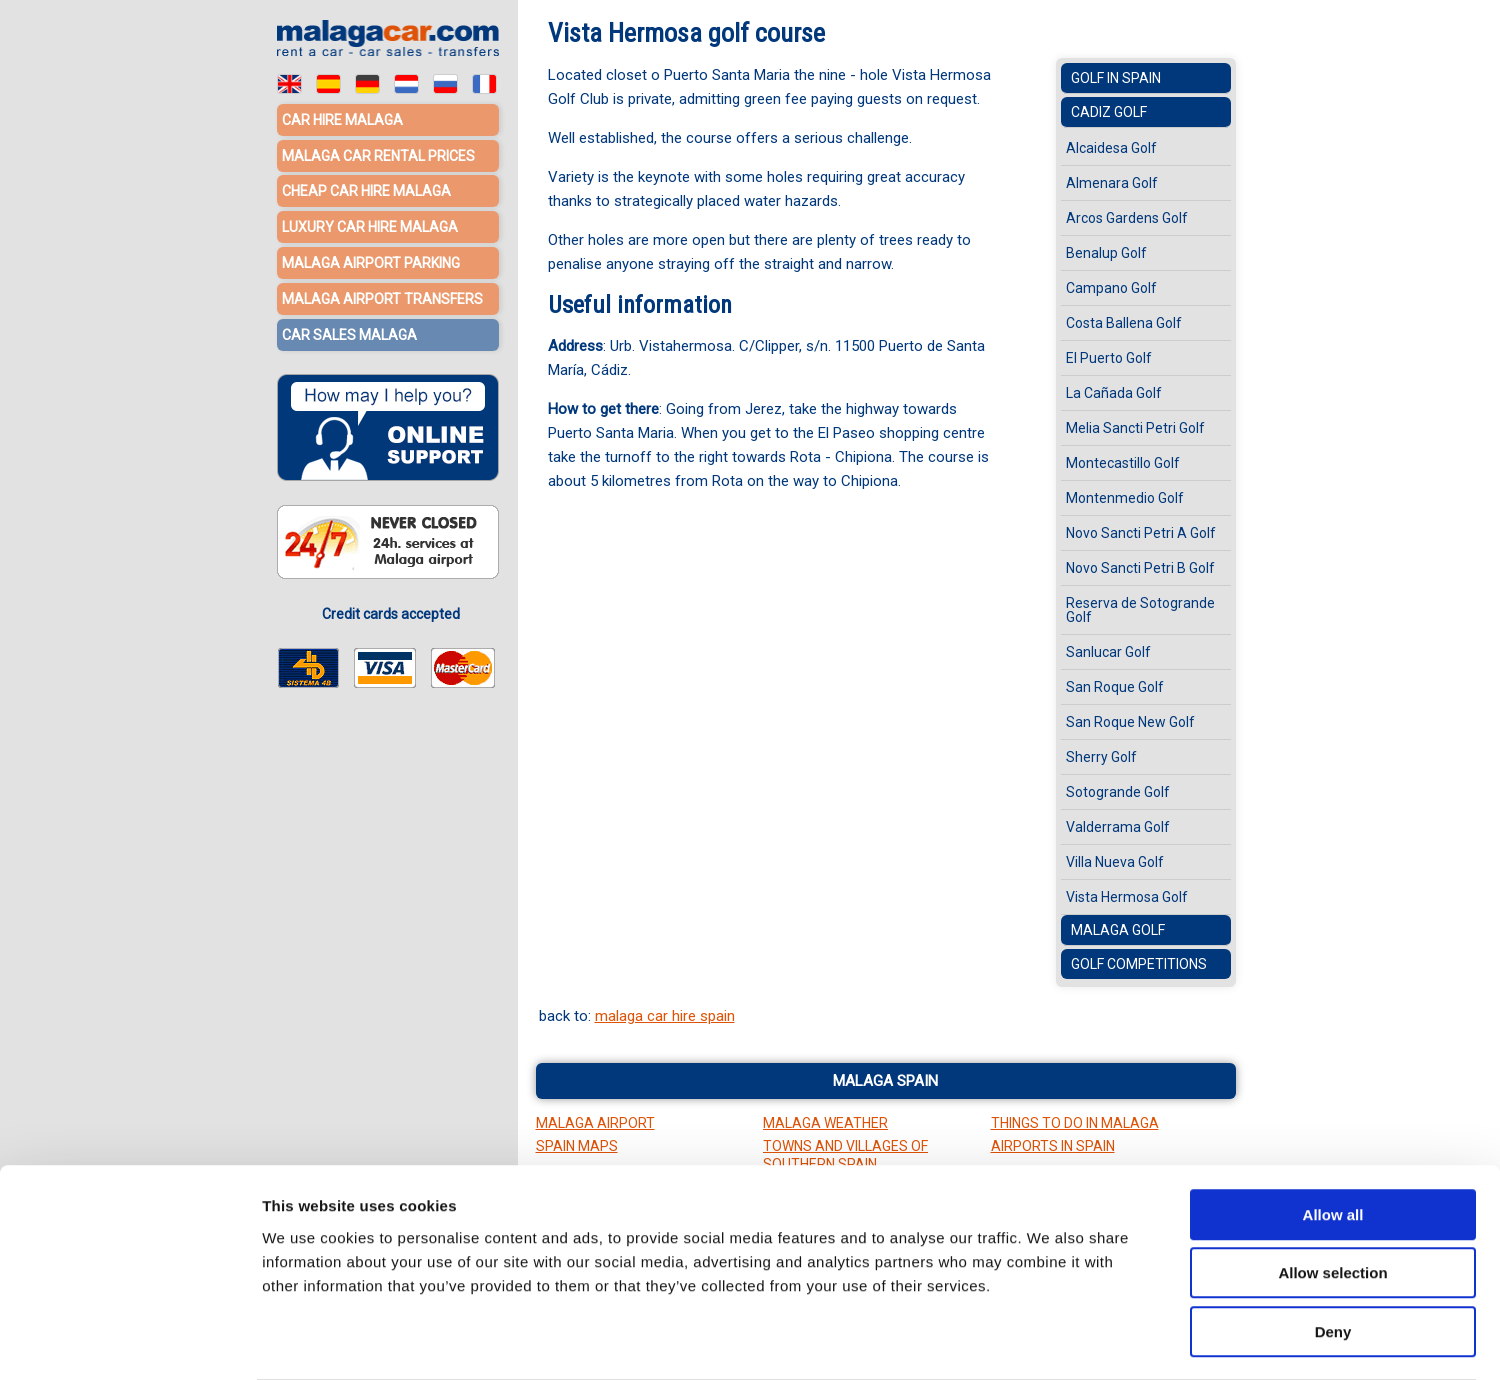 Image resolution: width=1500 pixels, height=1380 pixels. I want to click on Novo Sancti Petri A Golf, so click(1141, 533).